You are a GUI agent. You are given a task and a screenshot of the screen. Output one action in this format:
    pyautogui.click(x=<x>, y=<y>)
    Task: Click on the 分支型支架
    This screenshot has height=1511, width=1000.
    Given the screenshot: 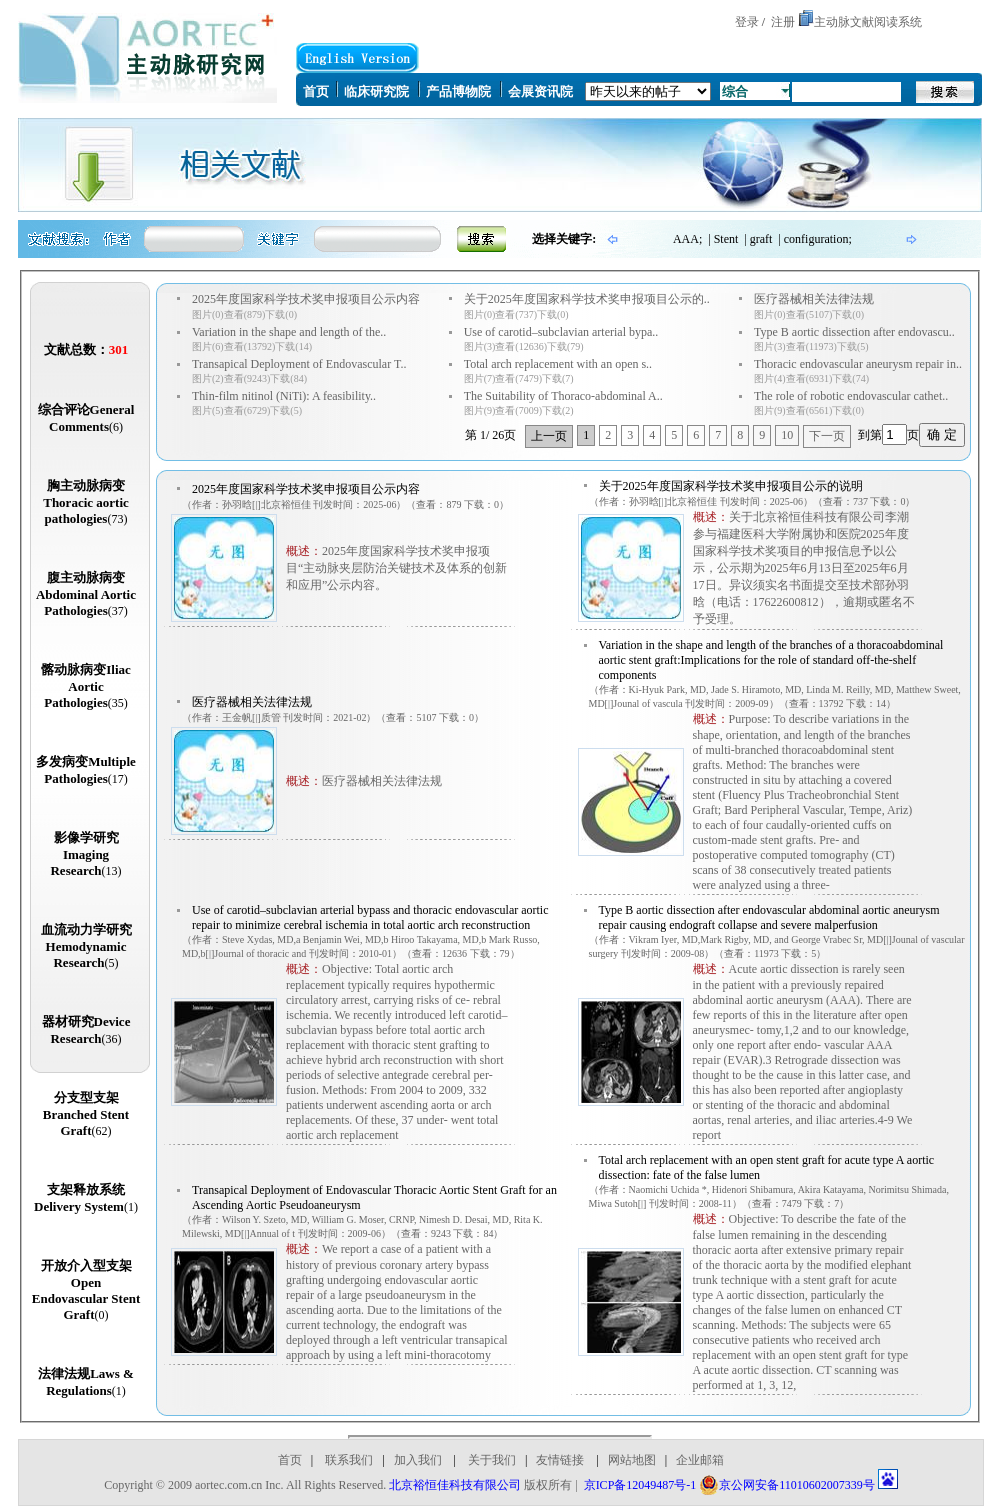 What is the action you would take?
    pyautogui.click(x=86, y=1114)
    